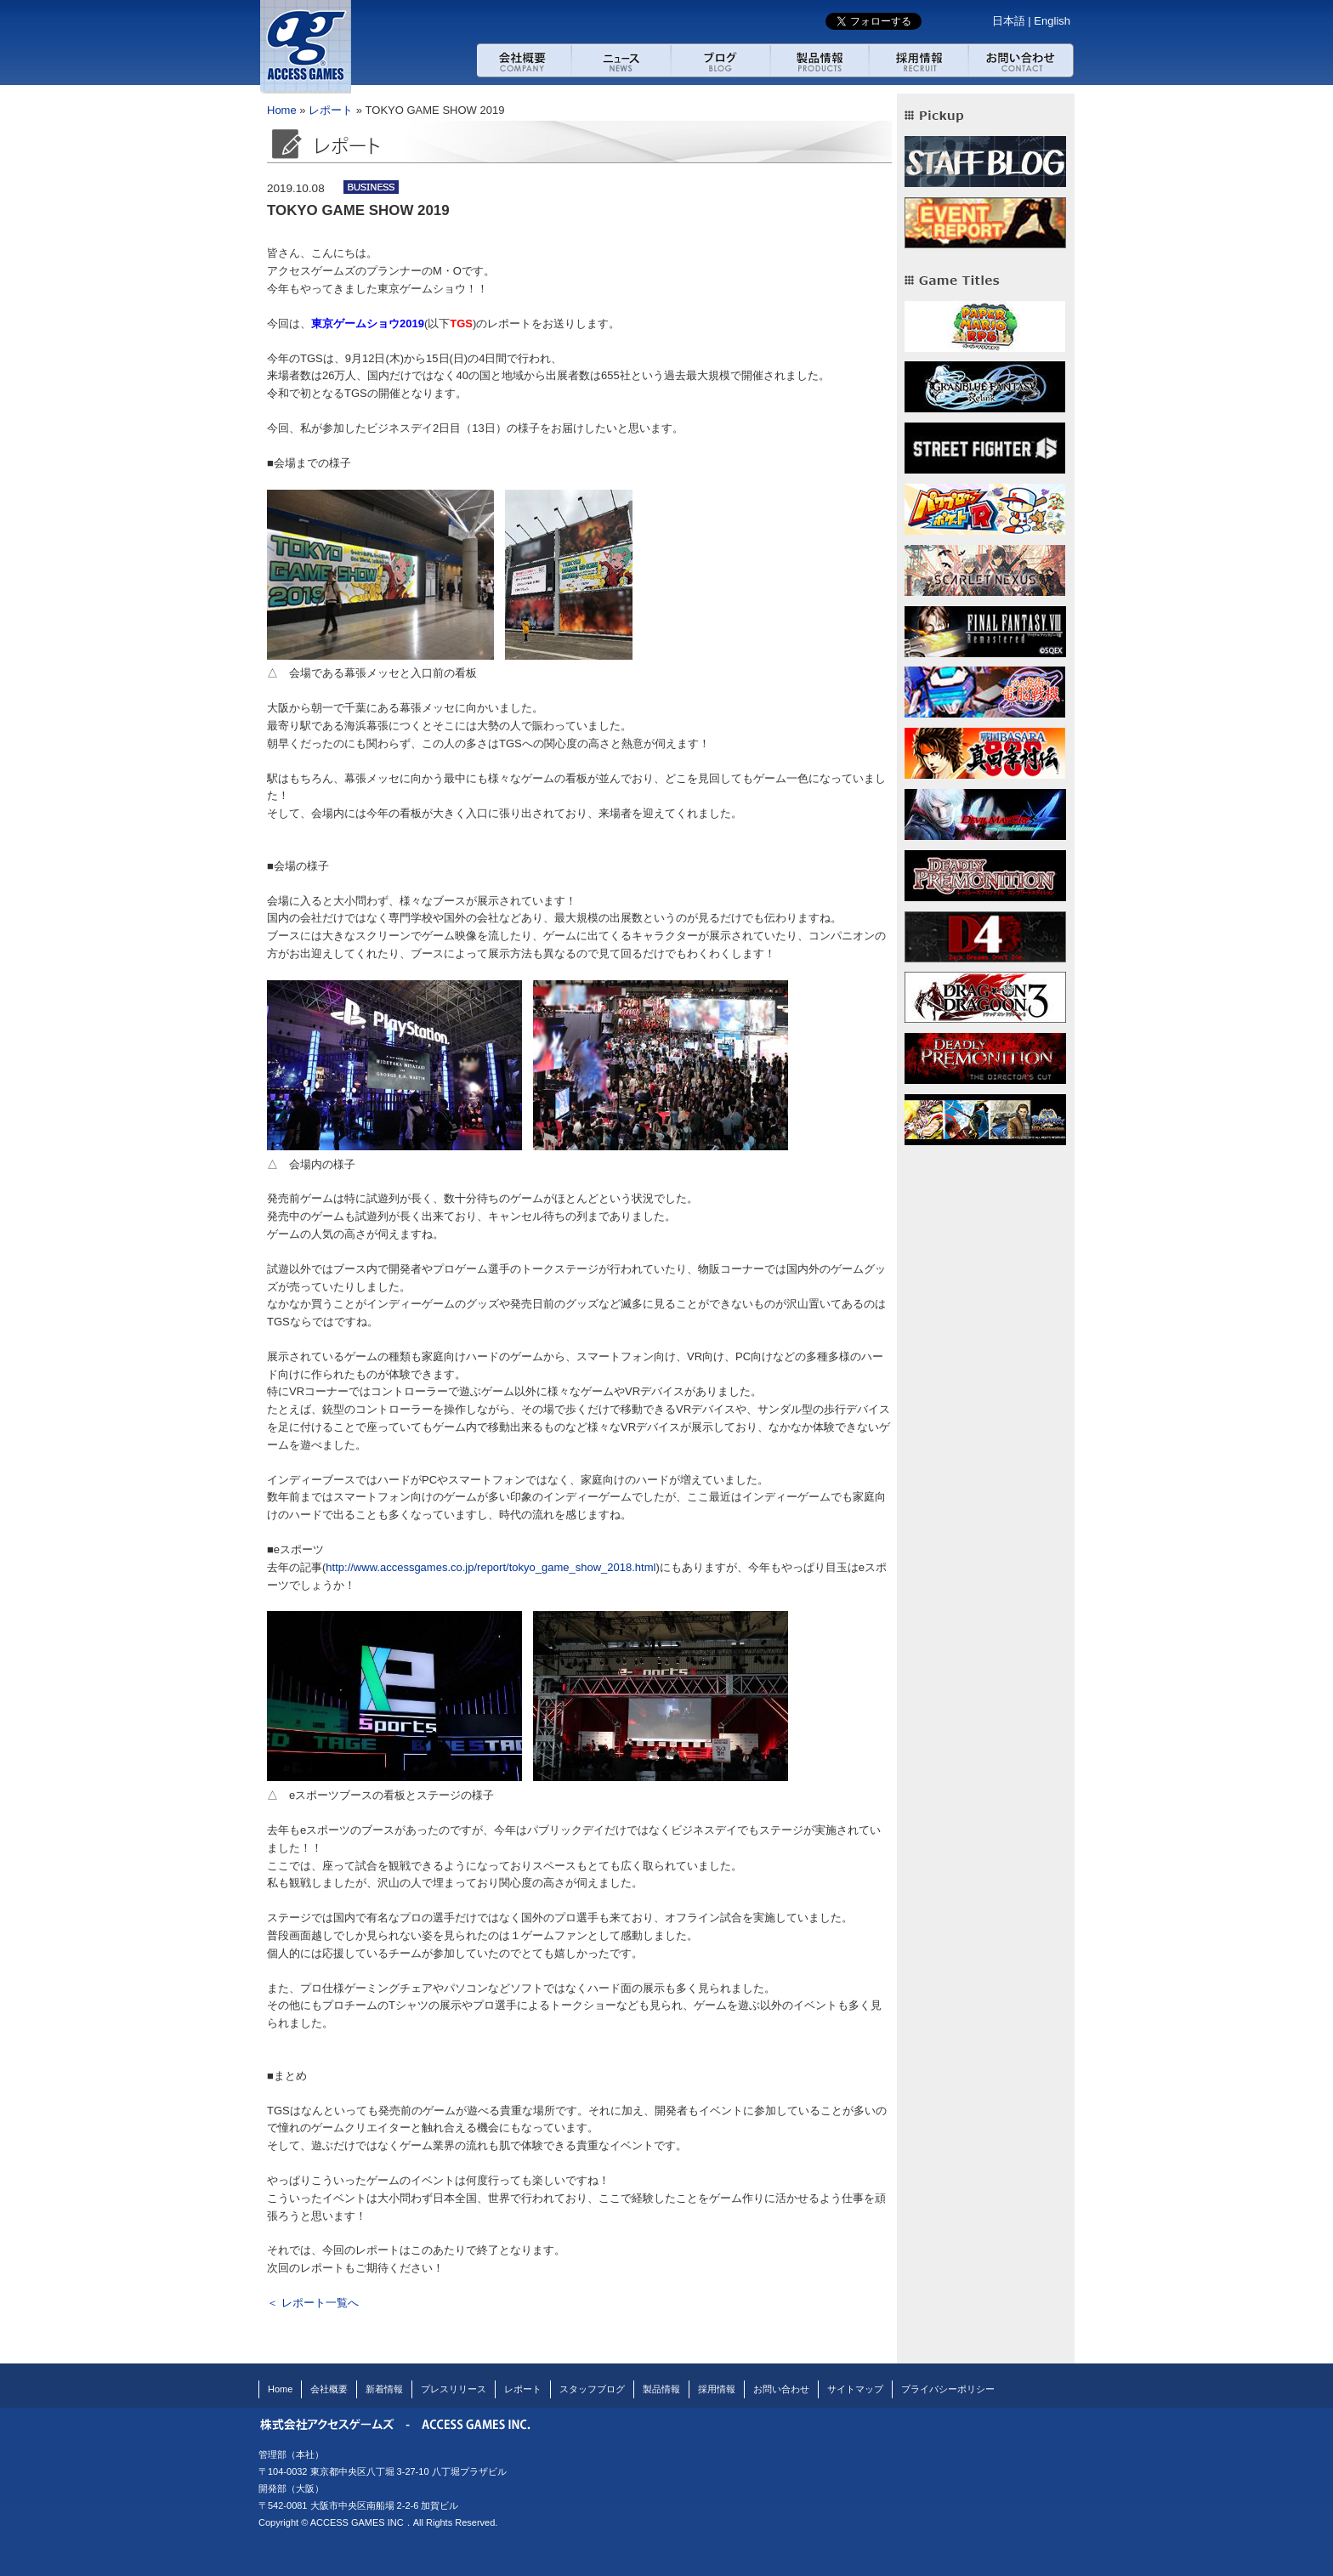 The image size is (1333, 2576). What do you see at coordinates (661, 2389) in the screenshot?
I see `製品情報` at bounding box center [661, 2389].